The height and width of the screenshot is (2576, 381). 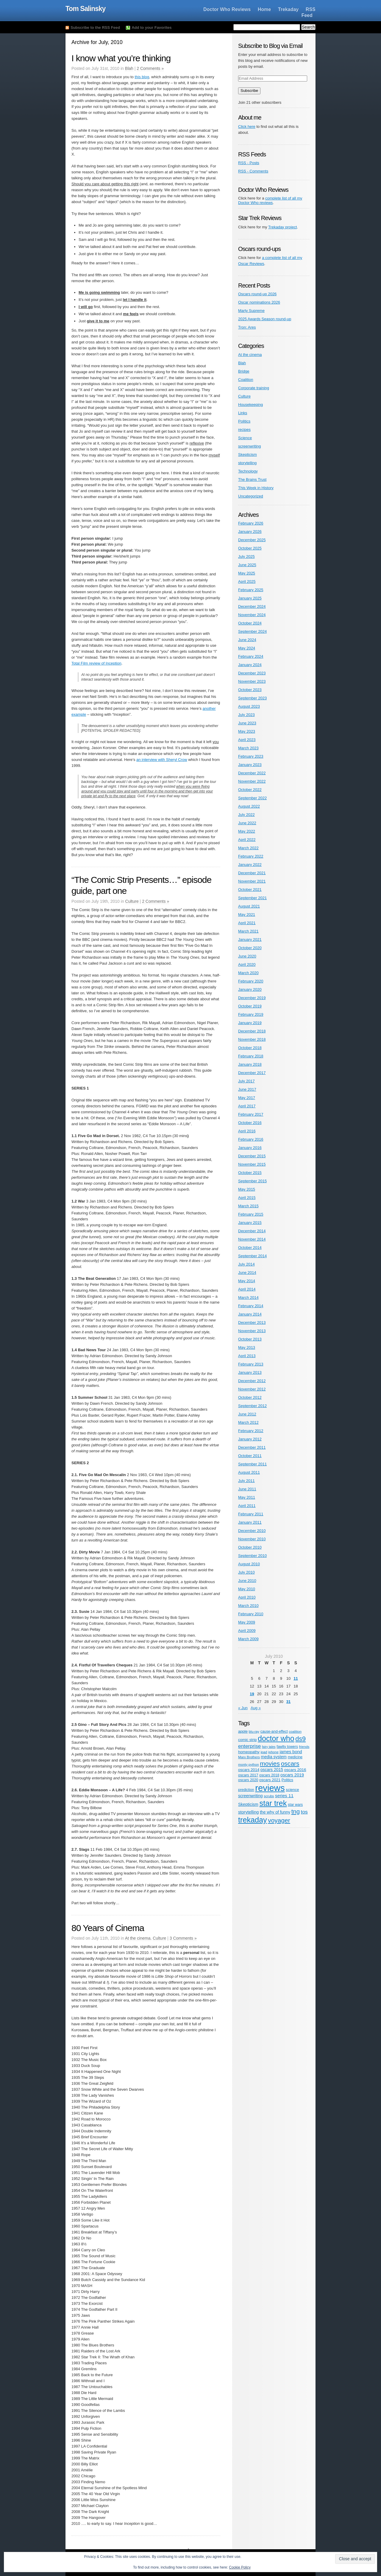 What do you see at coordinates (249, 1564) in the screenshot?
I see `August 2010` at bounding box center [249, 1564].